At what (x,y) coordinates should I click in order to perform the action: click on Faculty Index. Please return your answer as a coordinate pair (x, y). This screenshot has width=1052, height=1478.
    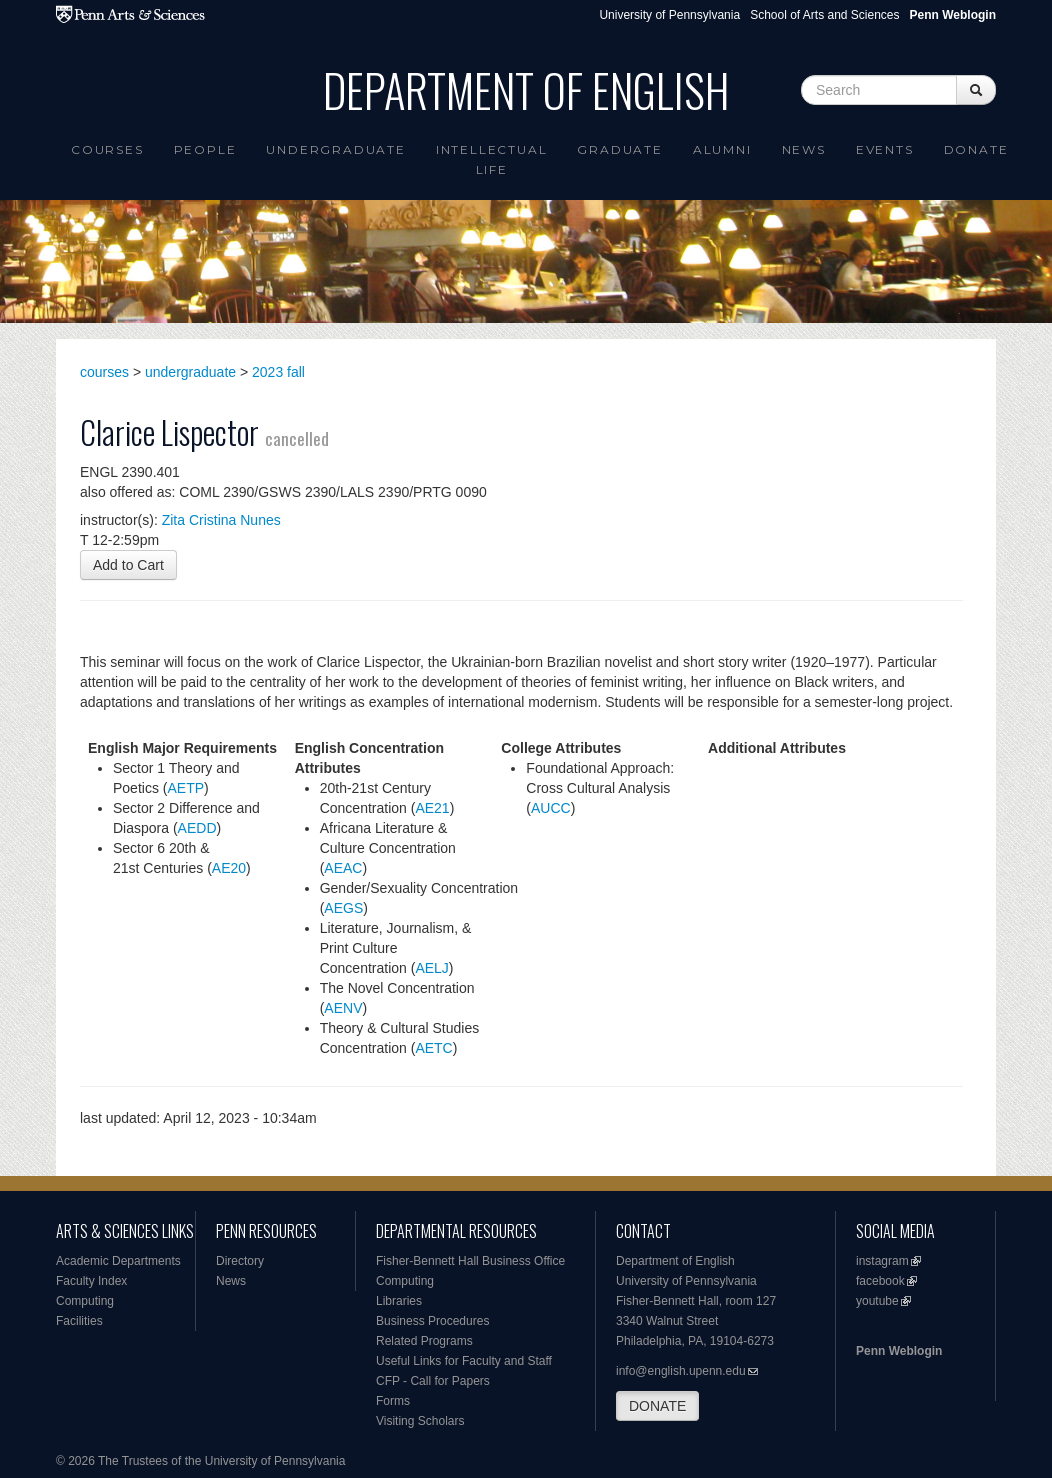
    Looking at the image, I should click on (91, 1281).